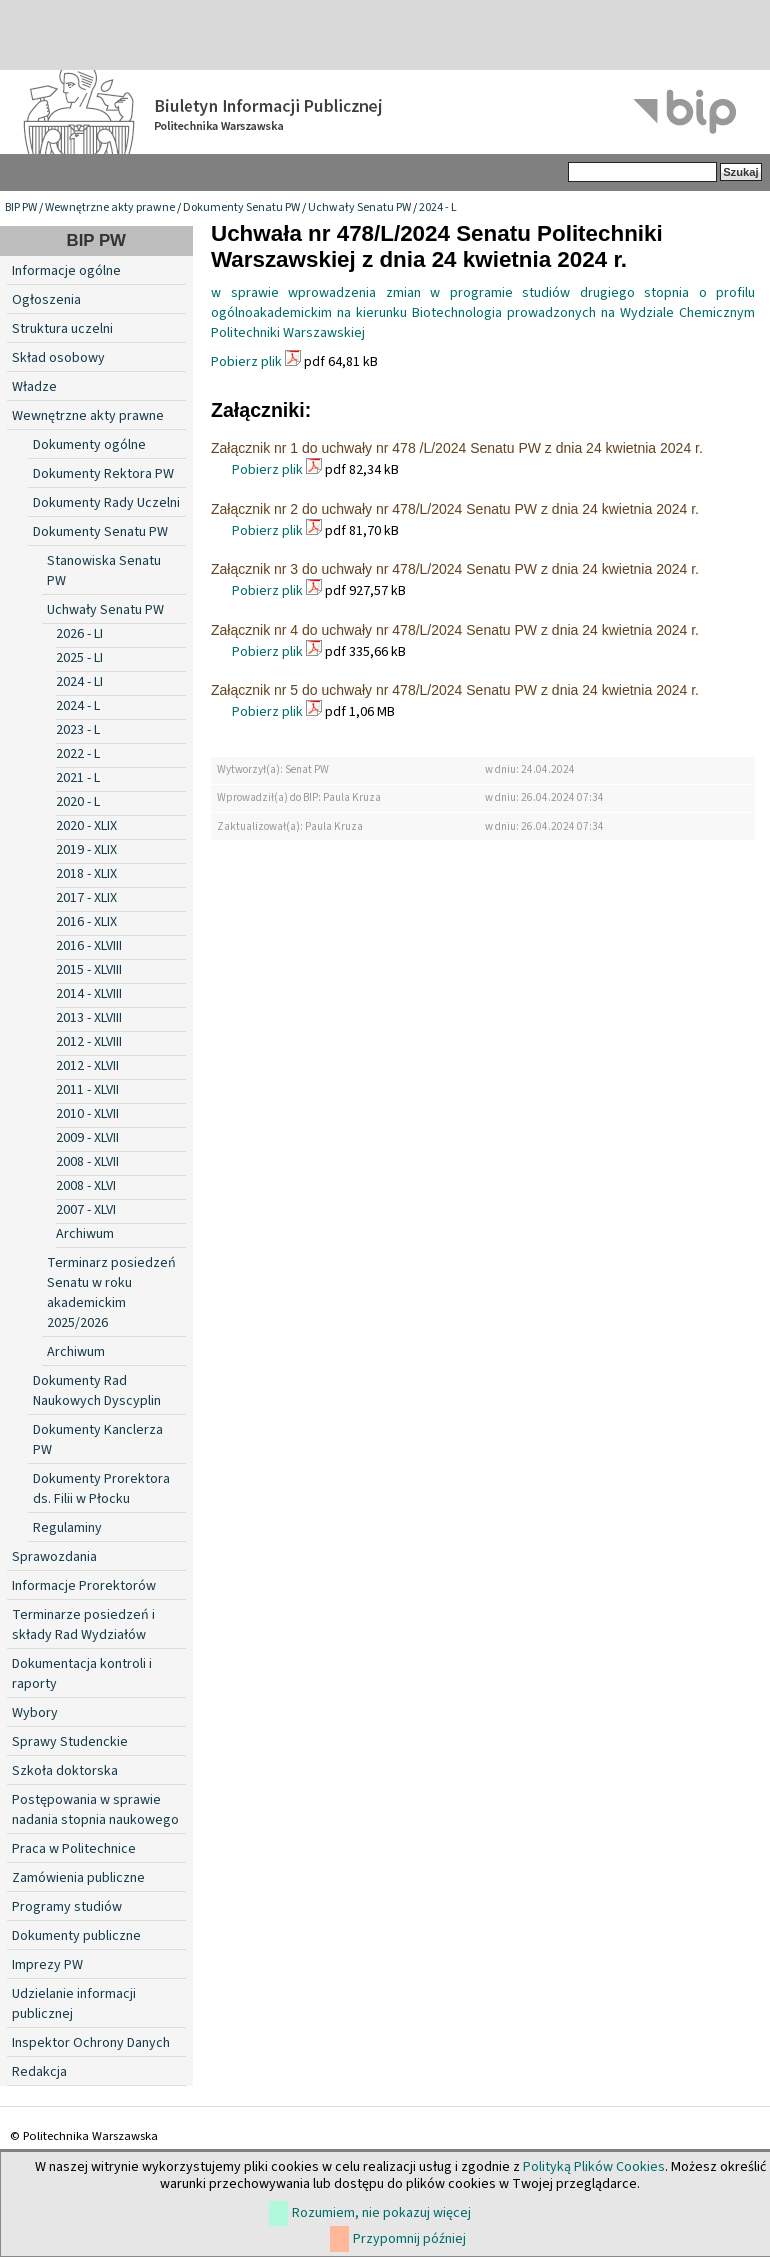 This screenshot has height=2257, width=770. What do you see at coordinates (241, 207) in the screenshot?
I see `Dokumenty Senatu PW` at bounding box center [241, 207].